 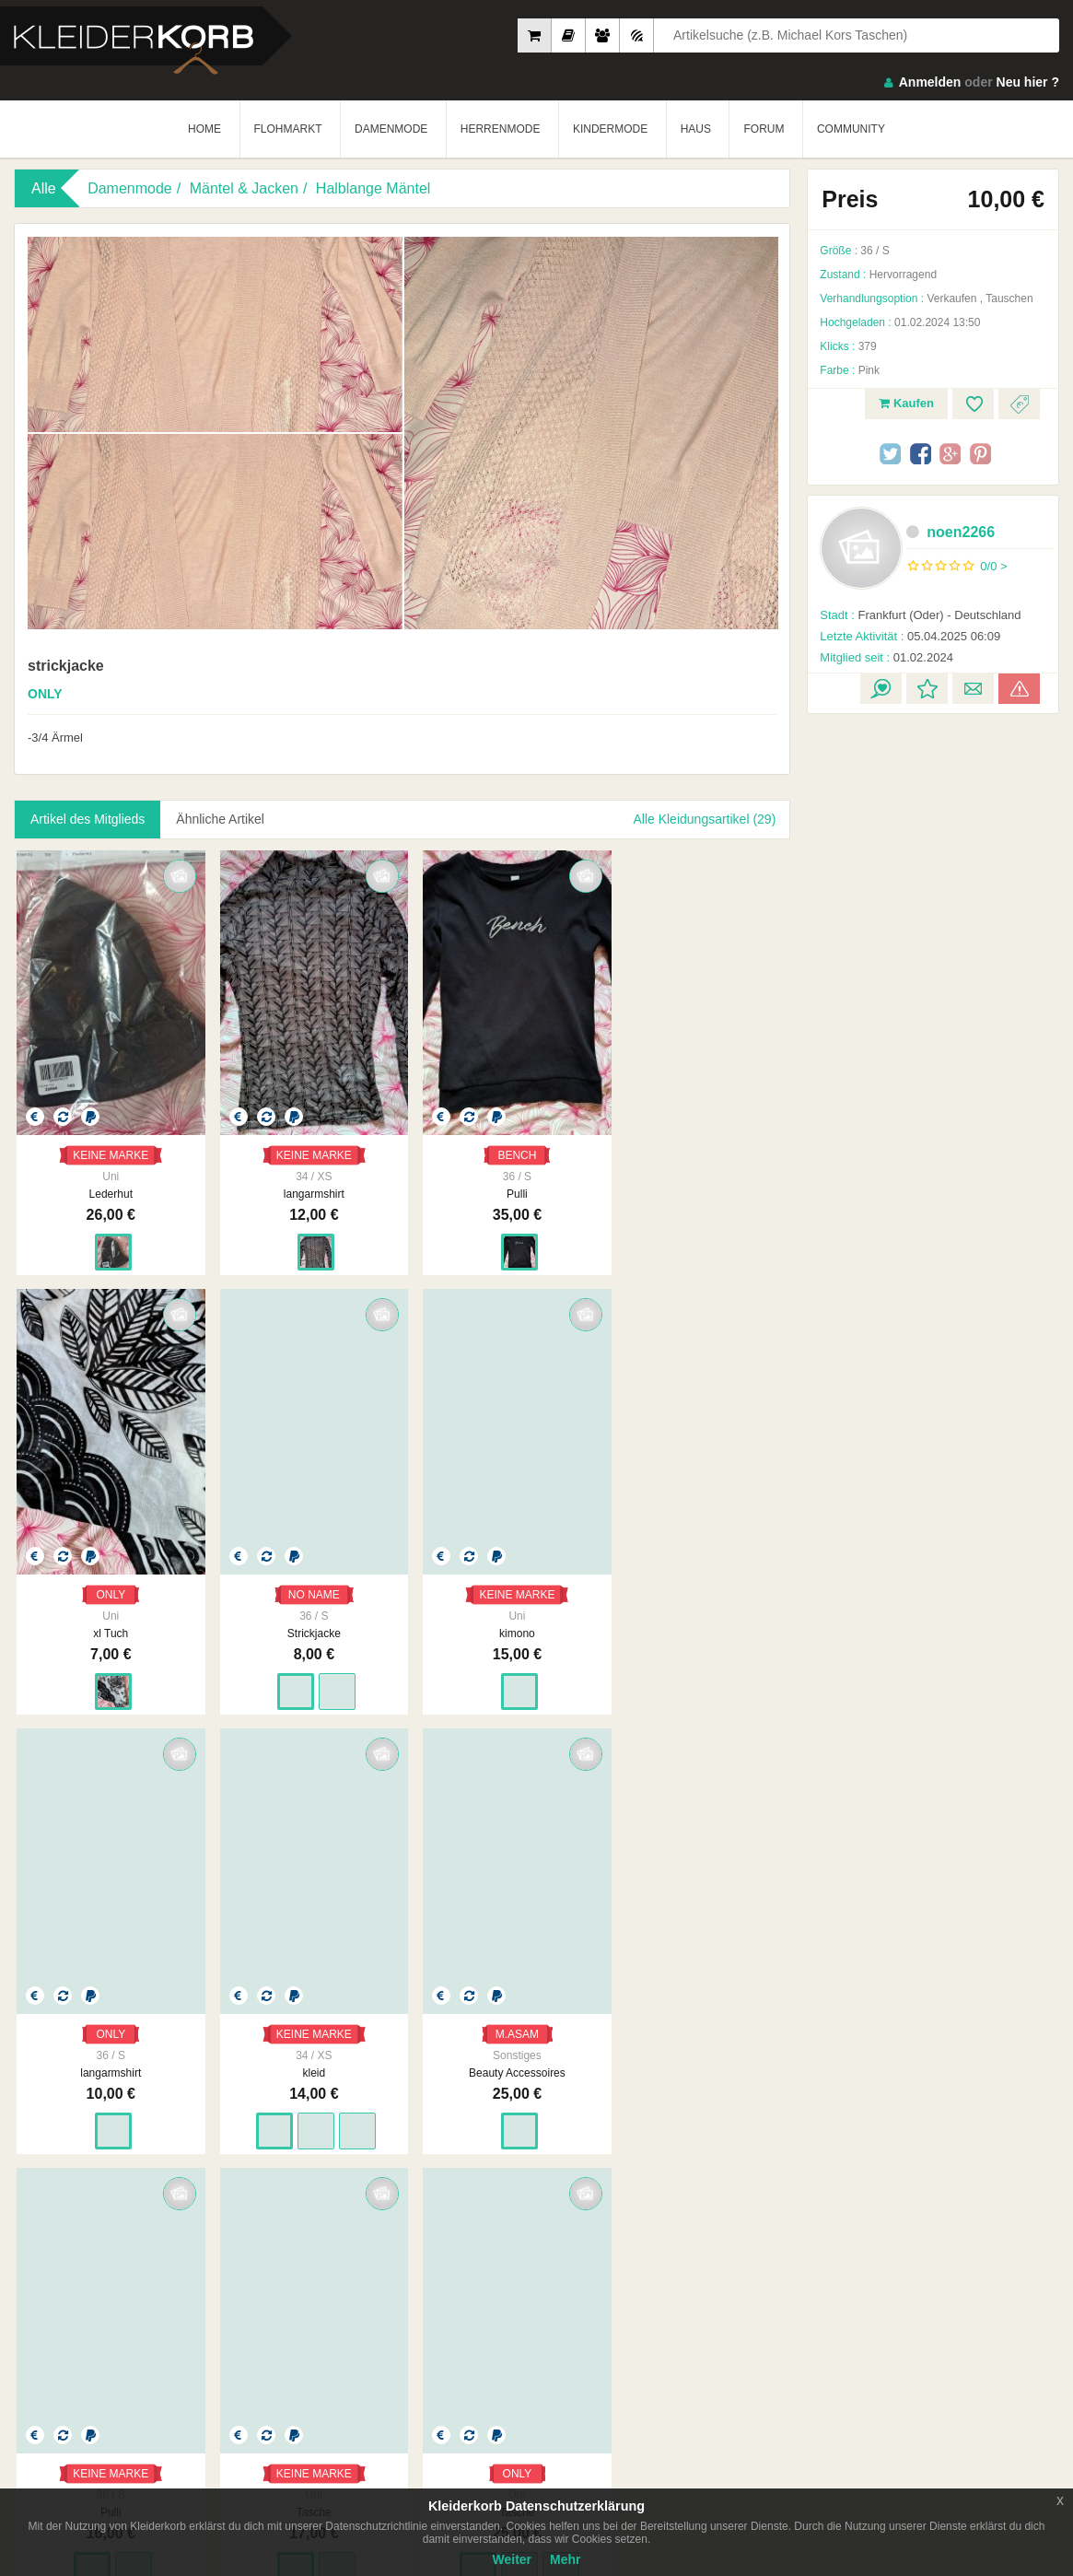 What do you see at coordinates (108, 1145) in the screenshot?
I see `KEINE MARKE` at bounding box center [108, 1145].